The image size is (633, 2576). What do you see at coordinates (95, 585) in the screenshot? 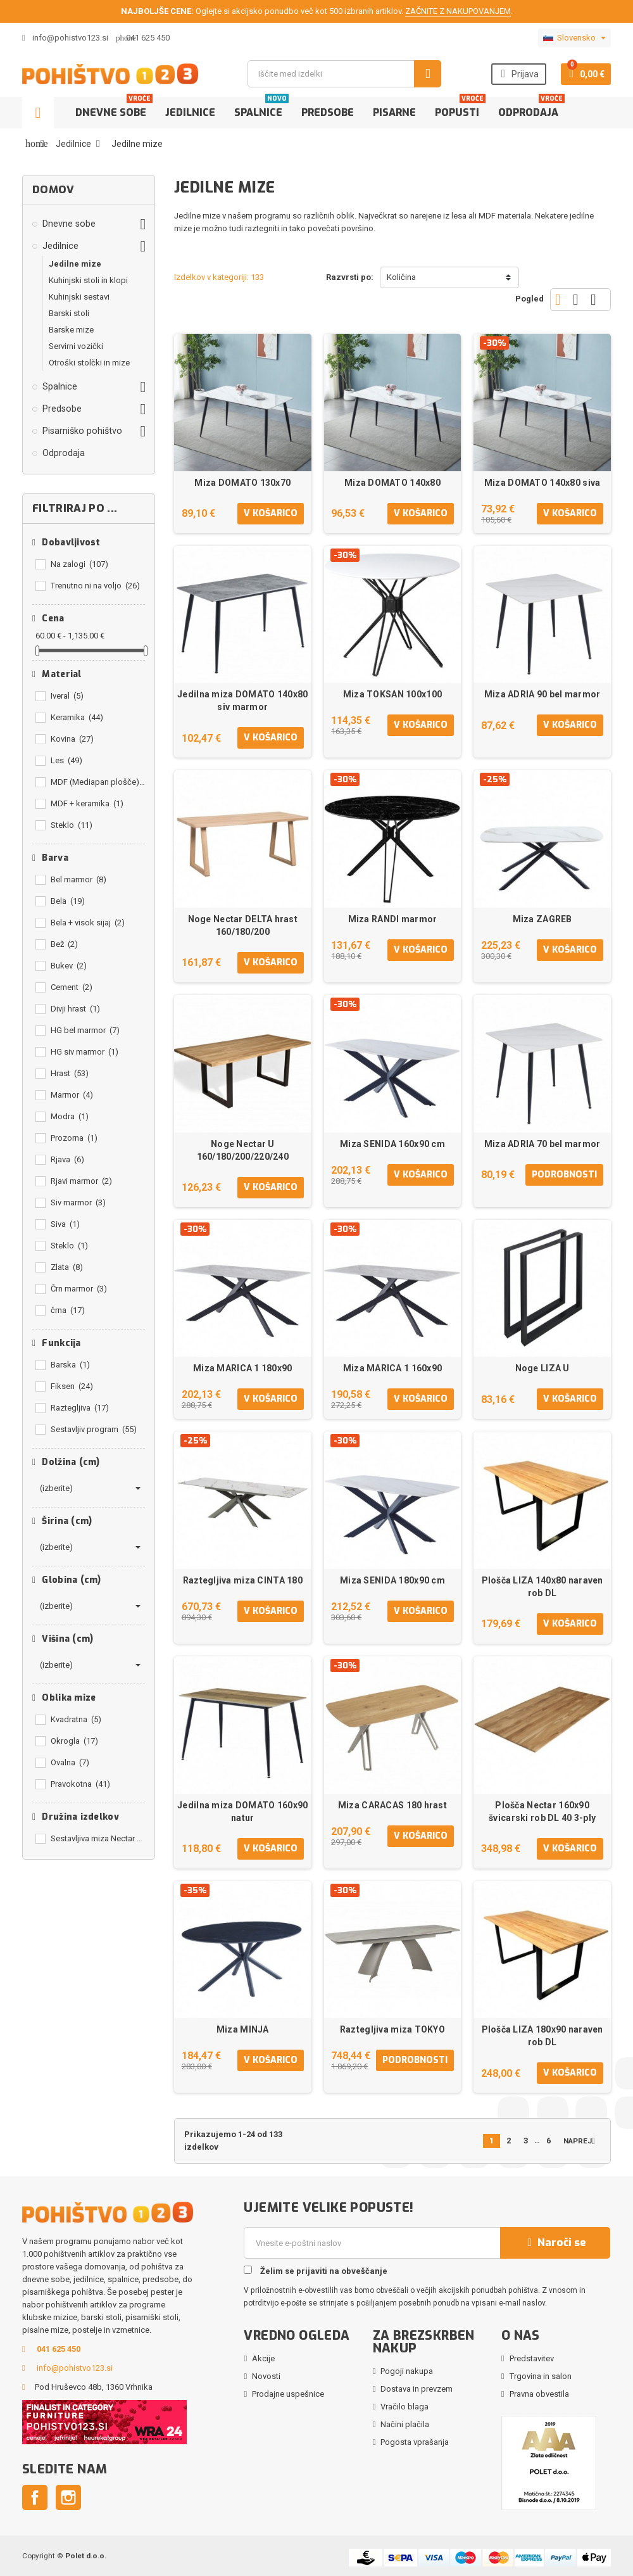
I see `Trenutno ni na voljo` at bounding box center [95, 585].